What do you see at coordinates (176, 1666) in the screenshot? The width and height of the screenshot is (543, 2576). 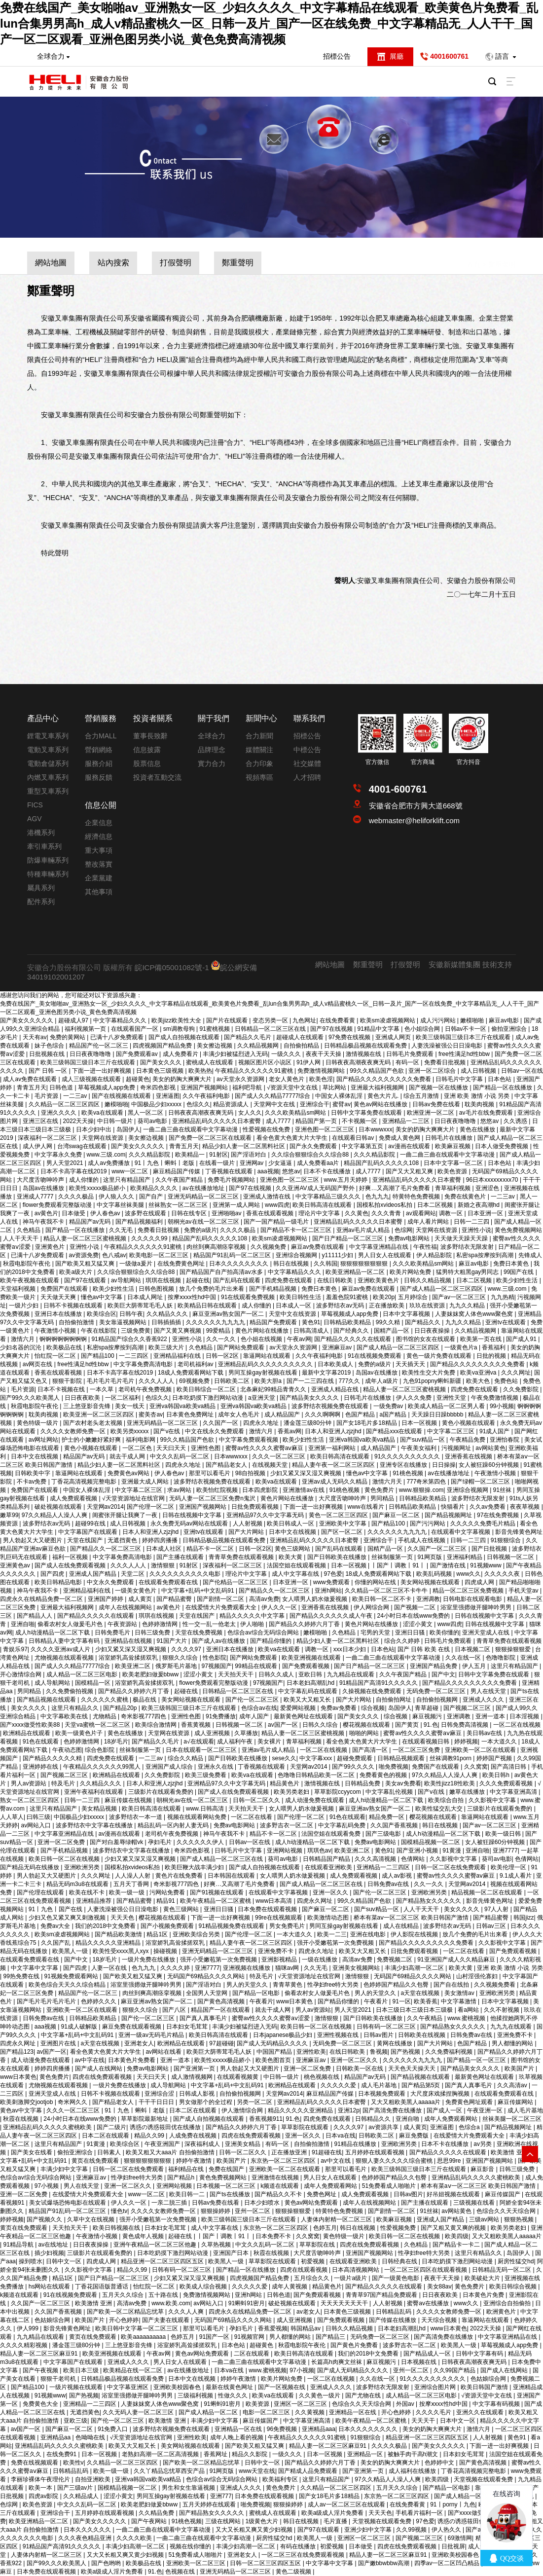 I see `俄罗斯毛片基地` at bounding box center [176, 1666].